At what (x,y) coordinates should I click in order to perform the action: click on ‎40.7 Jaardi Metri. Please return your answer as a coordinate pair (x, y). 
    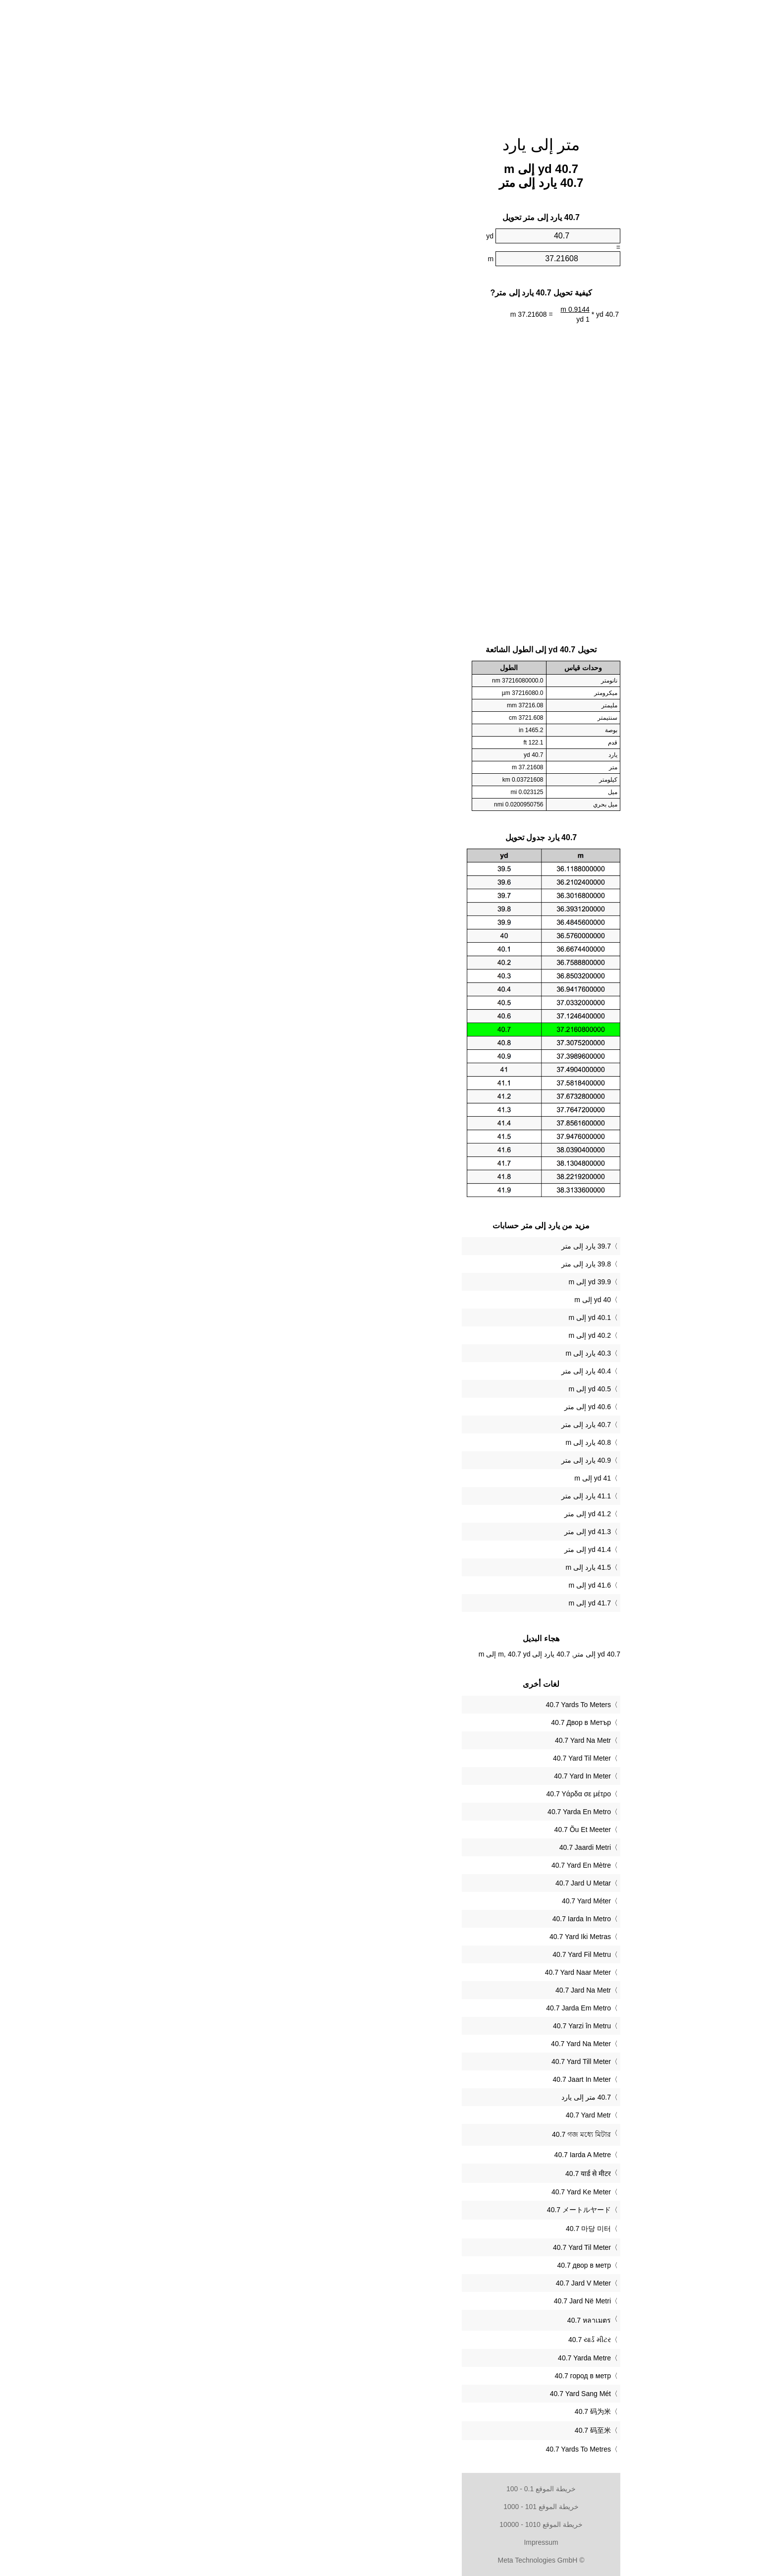
    Looking at the image, I should click on (427, 1847).